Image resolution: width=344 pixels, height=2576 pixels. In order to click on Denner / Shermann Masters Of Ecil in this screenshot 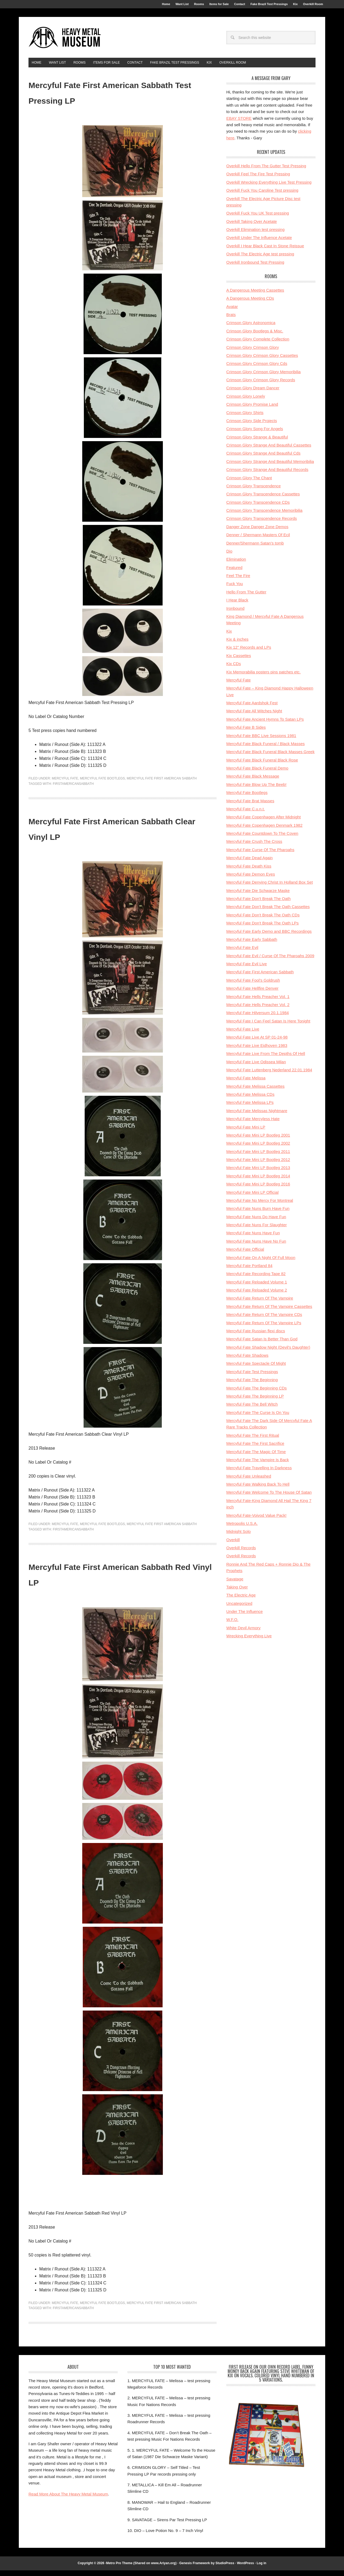, I will do `click(258, 540)`.